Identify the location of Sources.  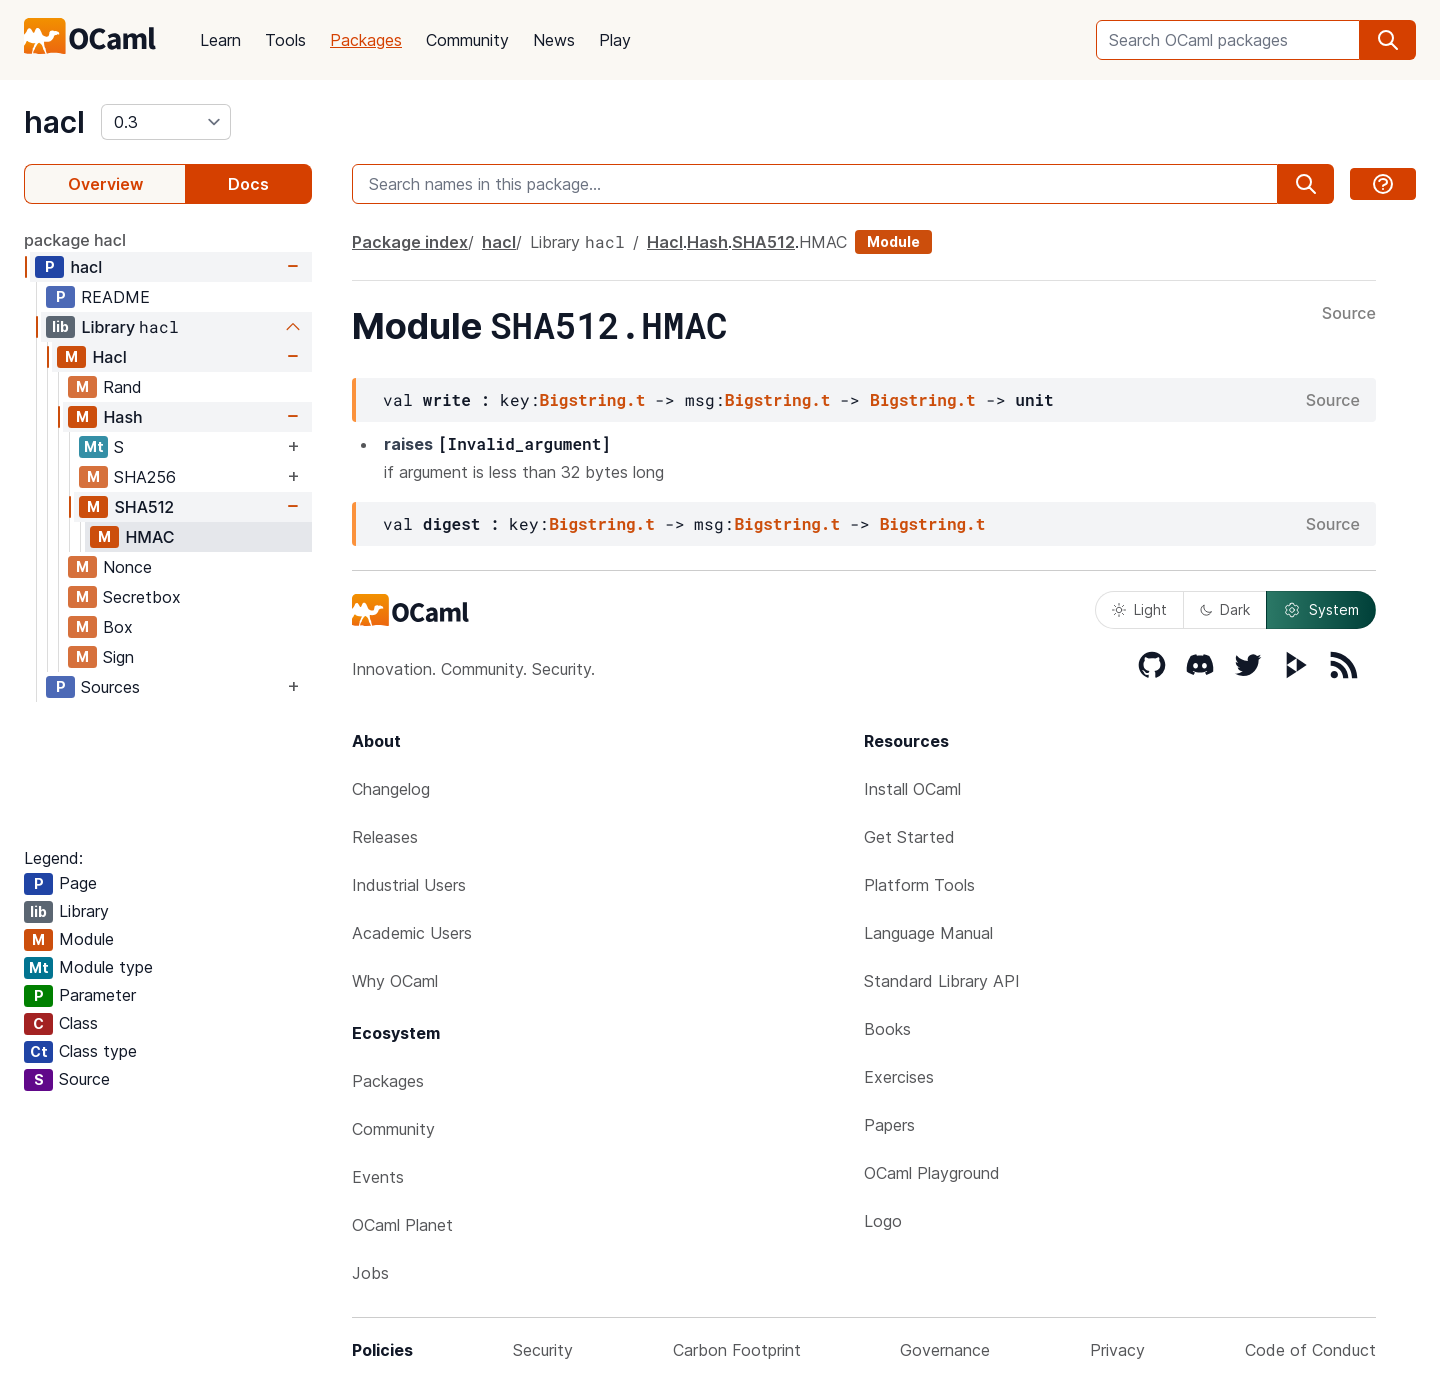
(110, 687).